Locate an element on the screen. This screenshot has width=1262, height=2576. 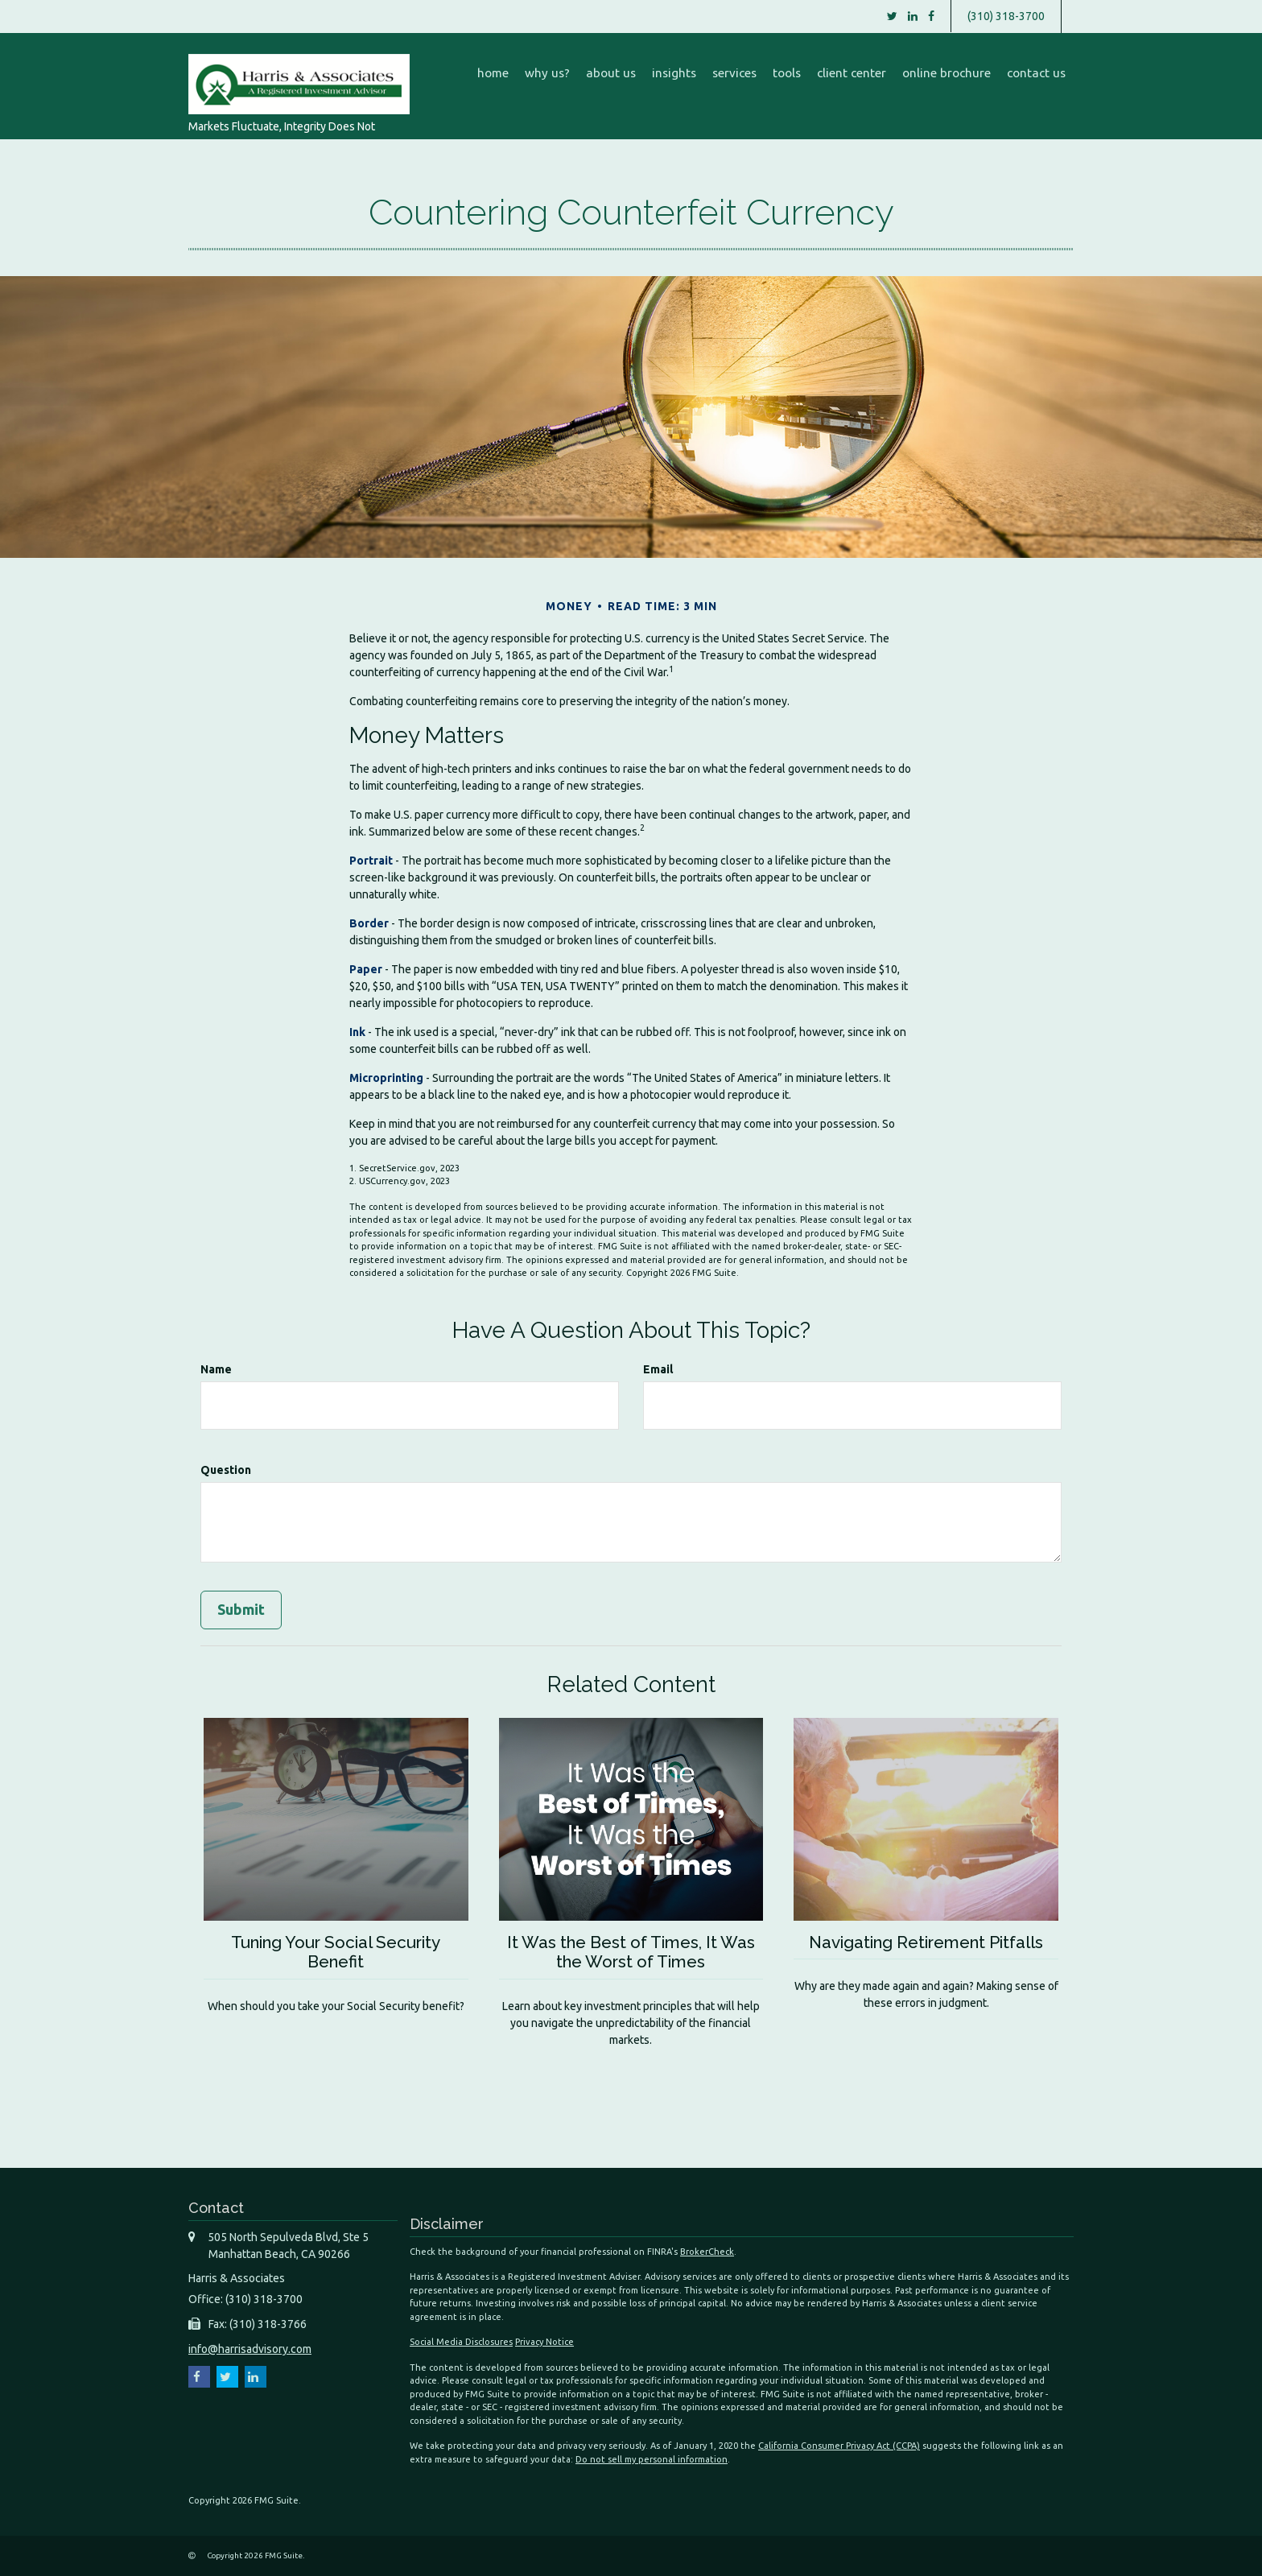
[button] is located at coordinates (547, 73).